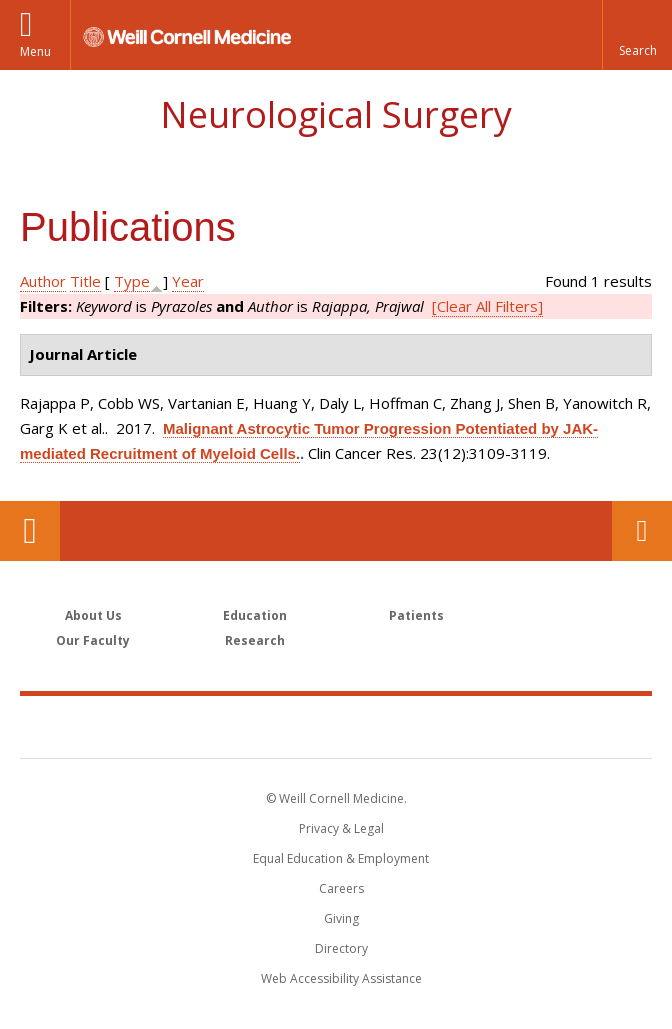 This screenshot has height=1029, width=672. What do you see at coordinates (341, 858) in the screenshot?
I see `Equal Education & Employment [View the Equal Education & Employment notice]` at bounding box center [341, 858].